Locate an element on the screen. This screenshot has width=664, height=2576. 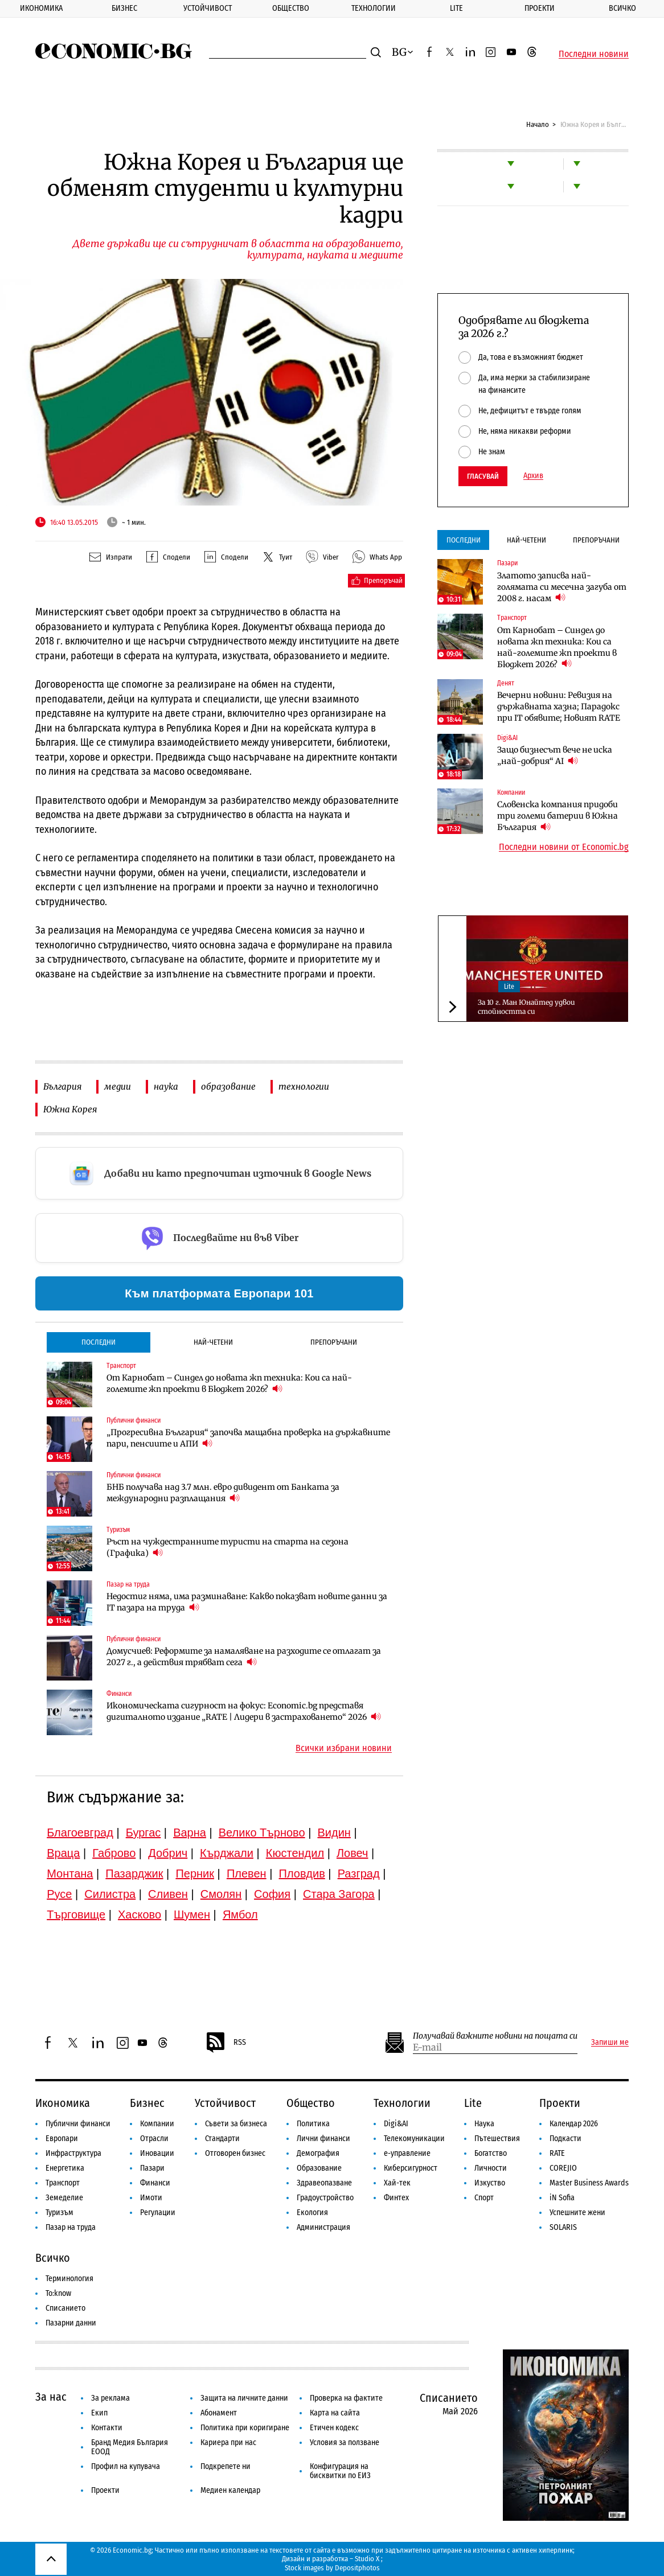
Шумен is located at coordinates (192, 1914).